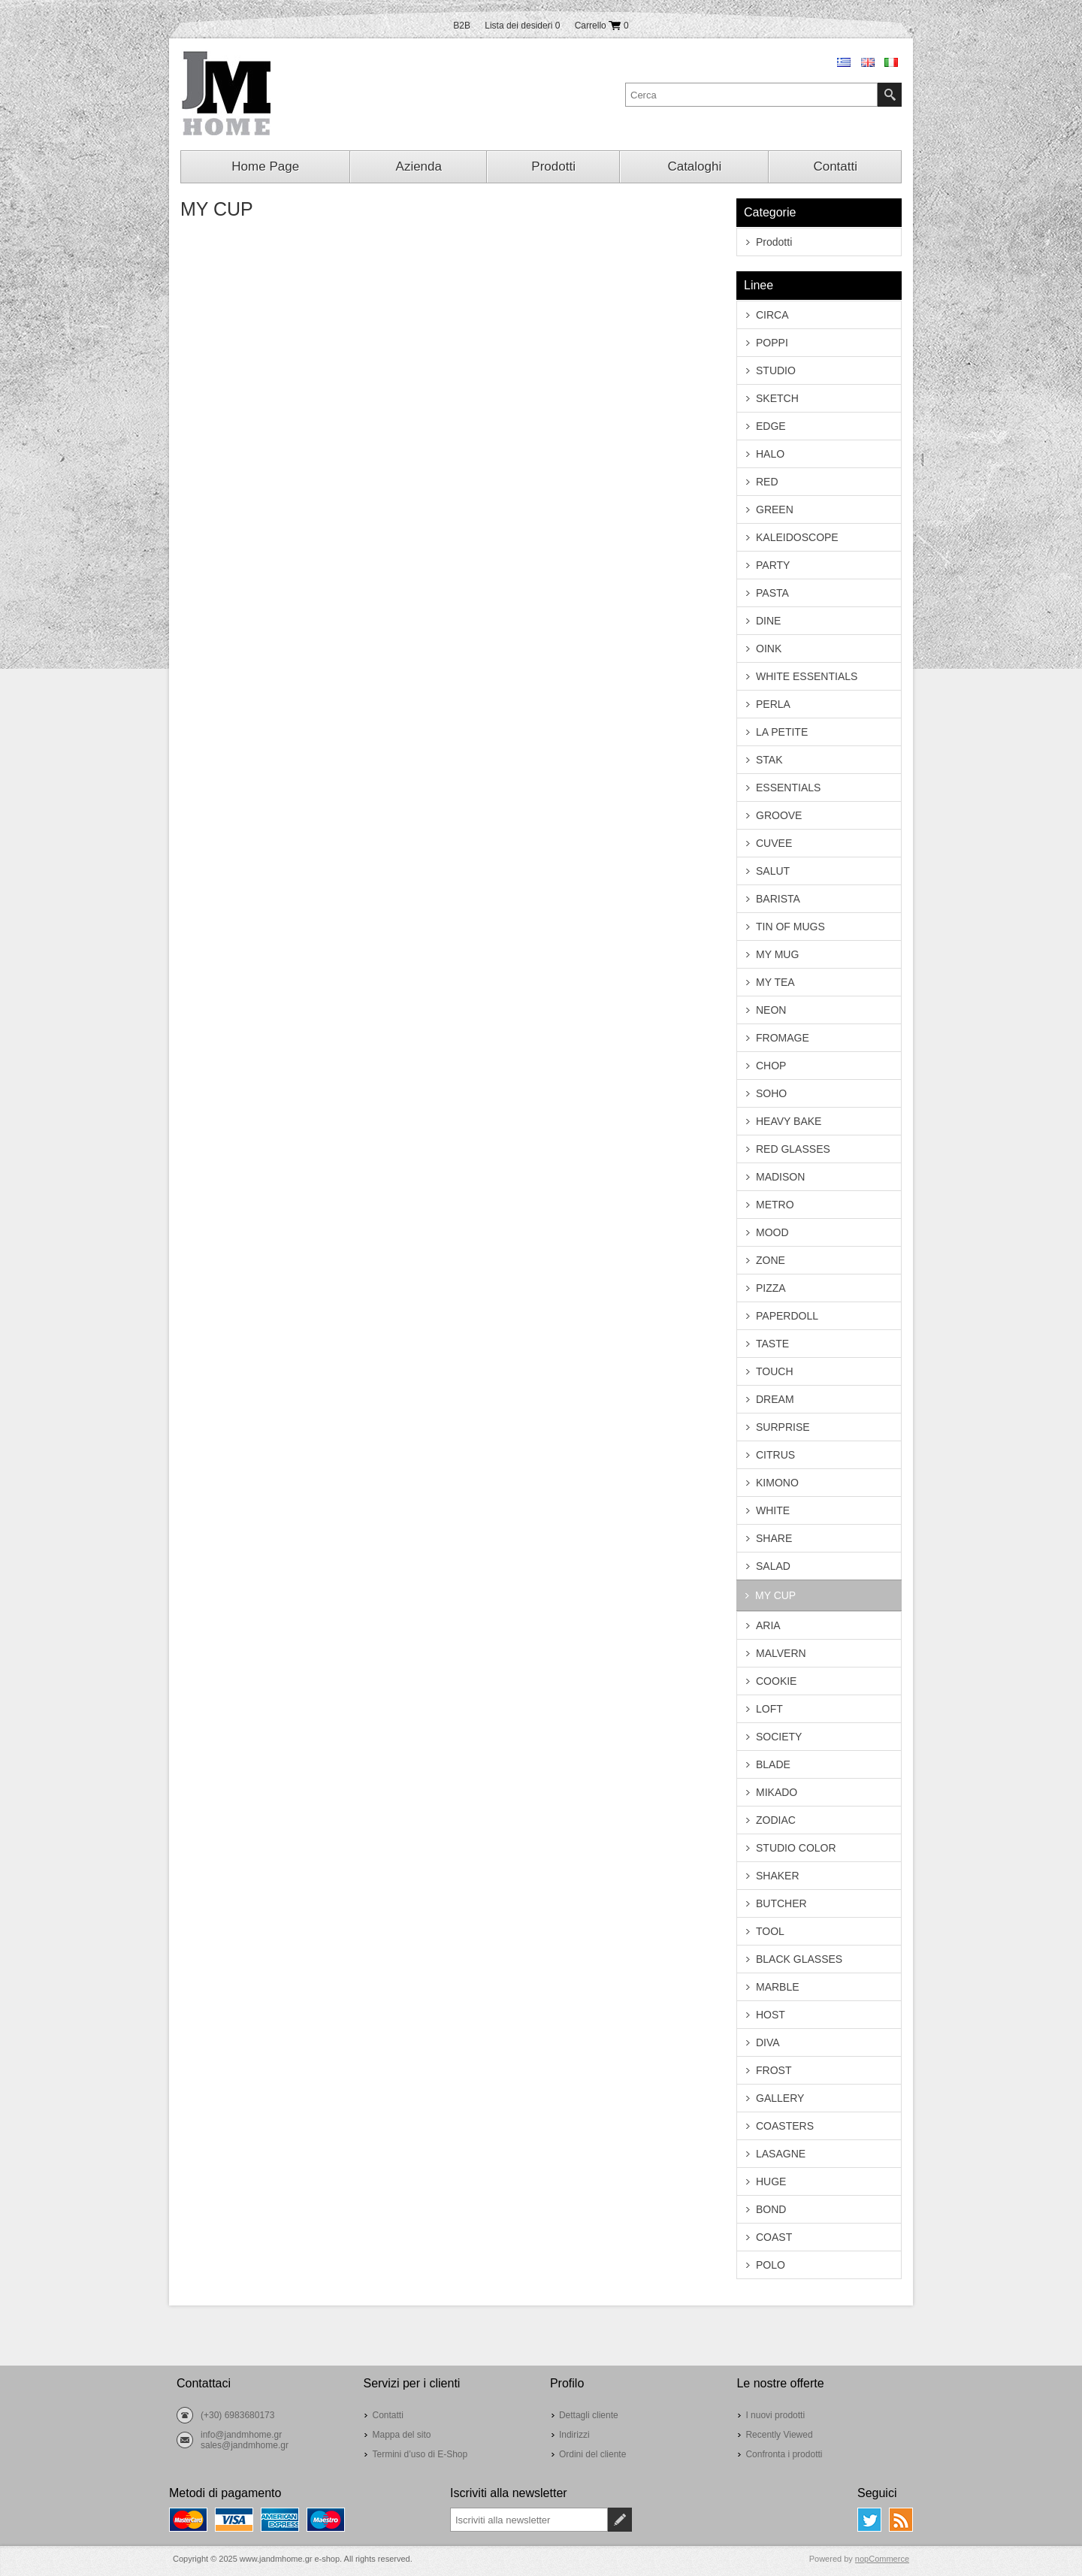  Describe the element at coordinates (773, 871) in the screenshot. I see `SALUT` at that location.